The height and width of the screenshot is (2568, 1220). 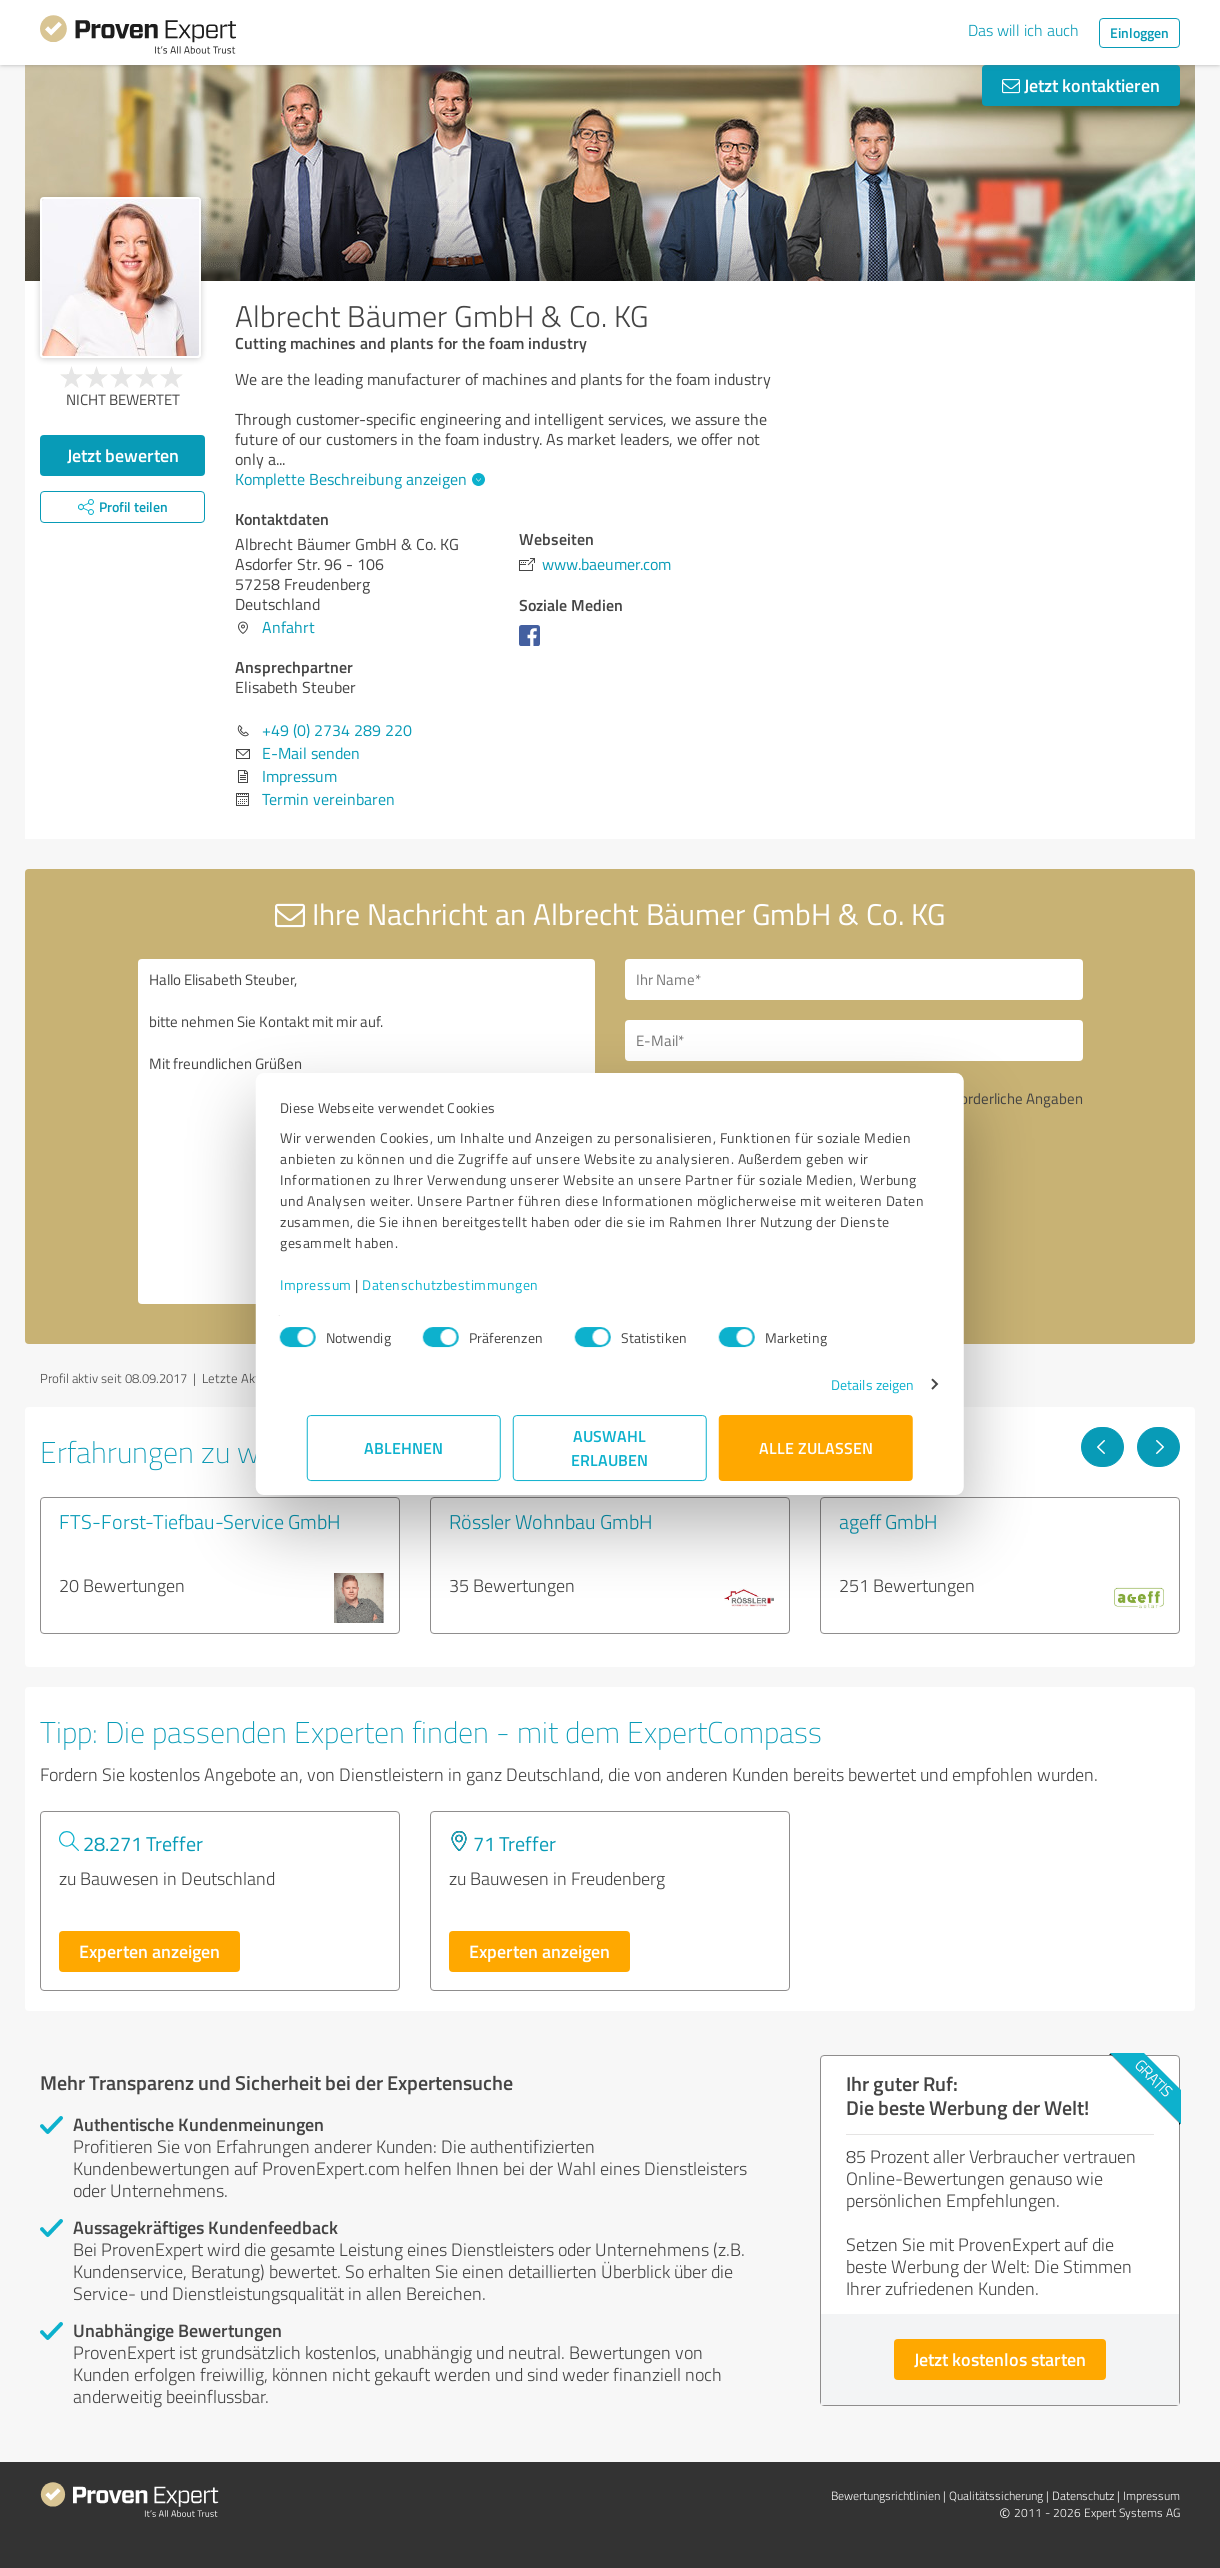 I want to click on Rössler Wohnbau GmbH, so click(x=551, y=1521).